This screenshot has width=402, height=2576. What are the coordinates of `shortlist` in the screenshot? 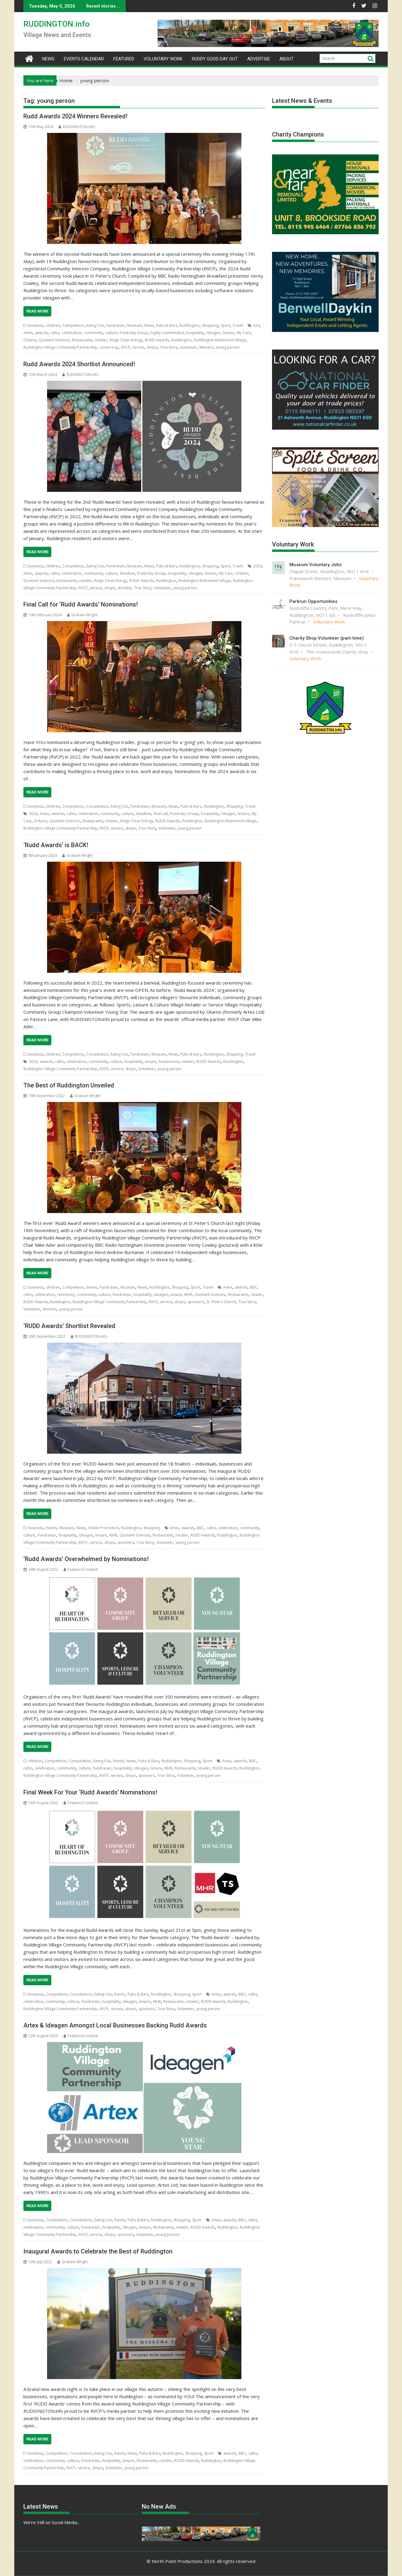 It's located at (124, 587).